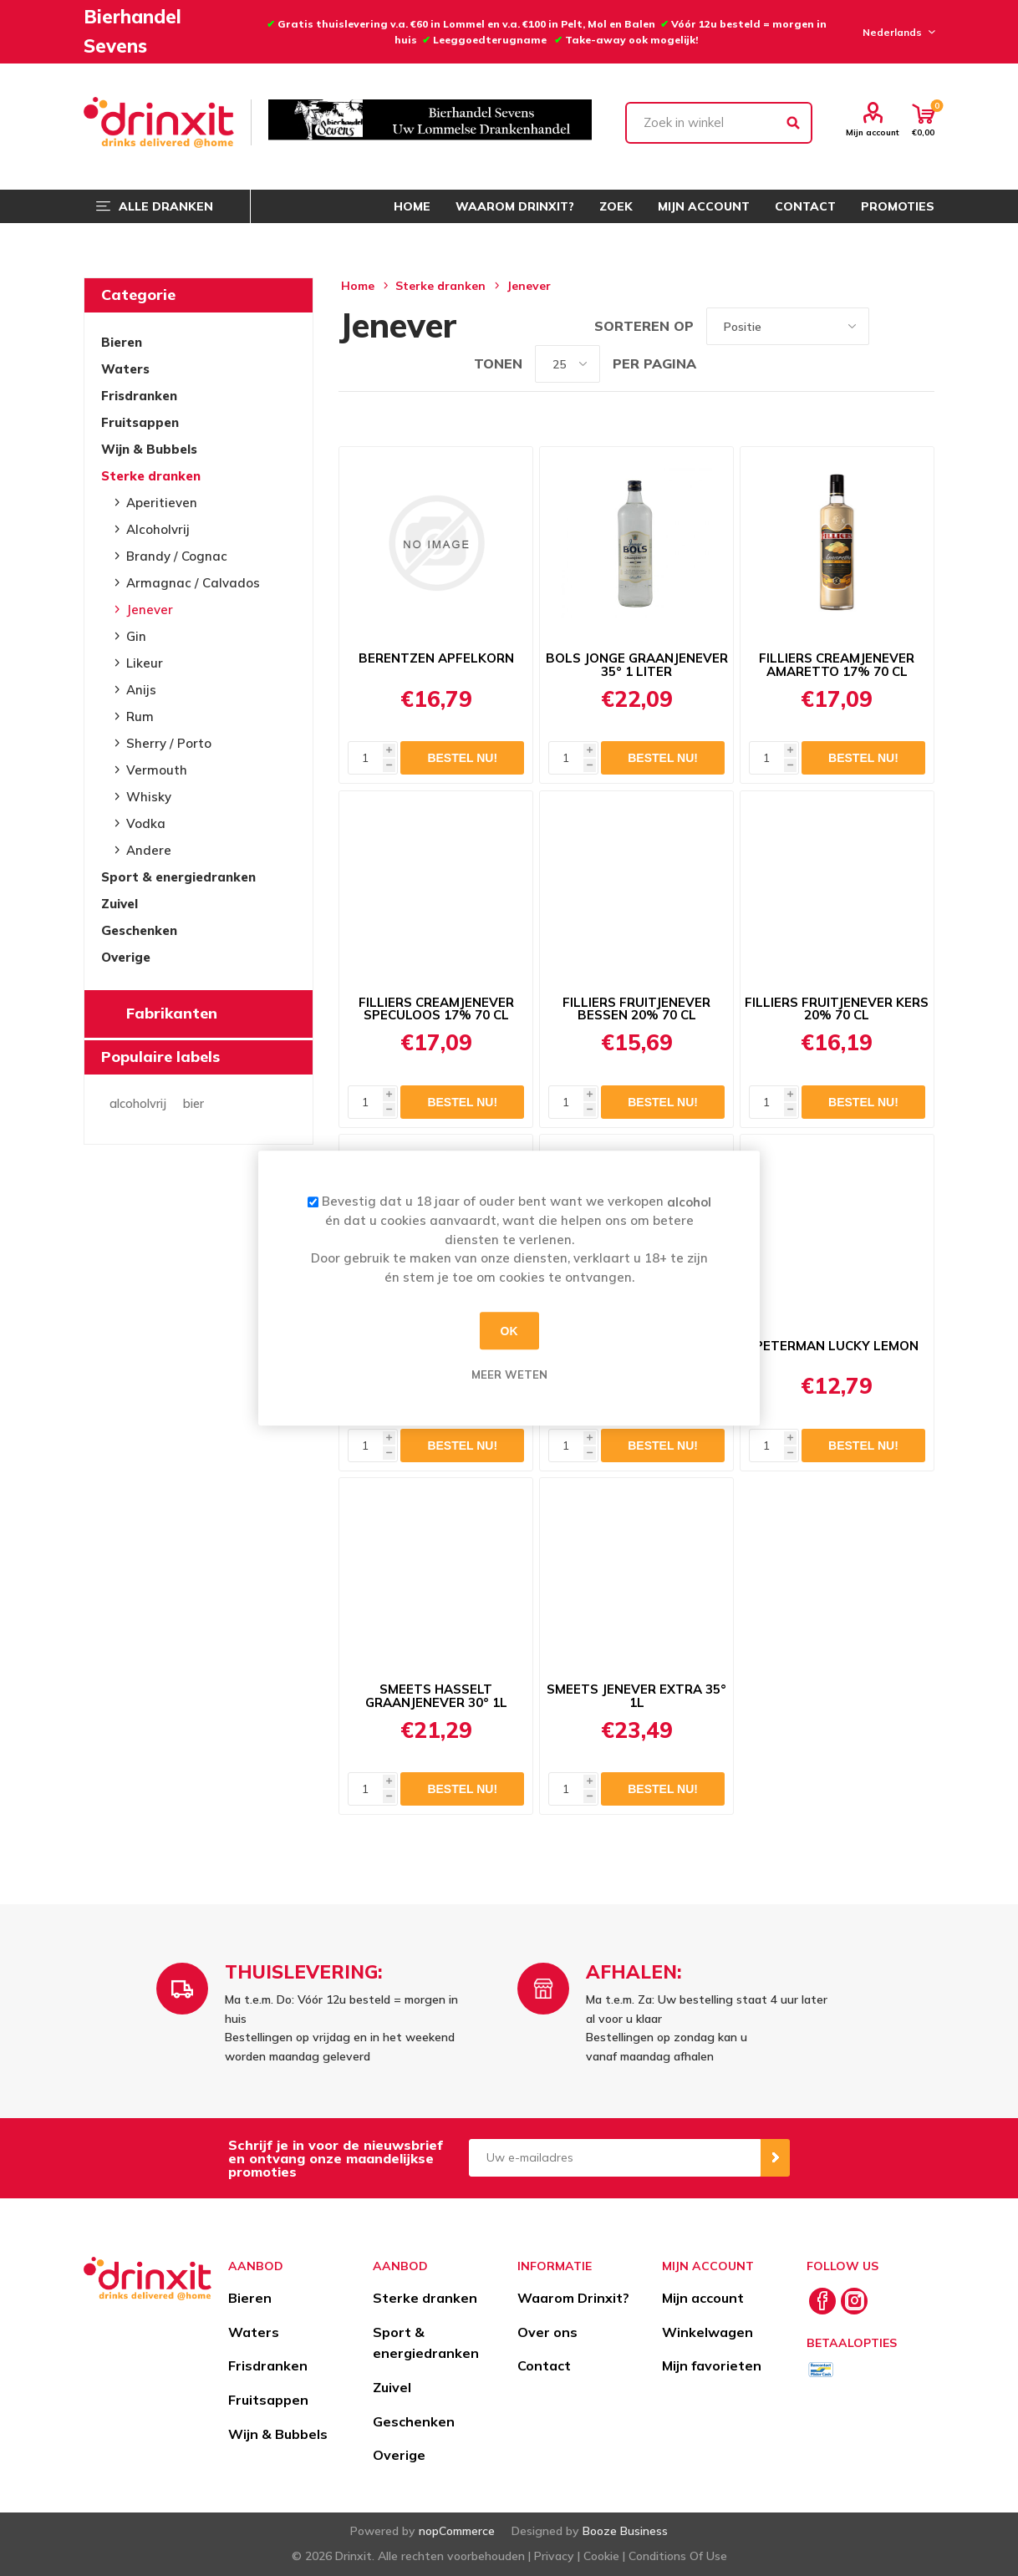 The image size is (1018, 2576). What do you see at coordinates (837, 1009) in the screenshot?
I see `FILLIERS FRUITJENEVER KERS 20% 70 CL` at bounding box center [837, 1009].